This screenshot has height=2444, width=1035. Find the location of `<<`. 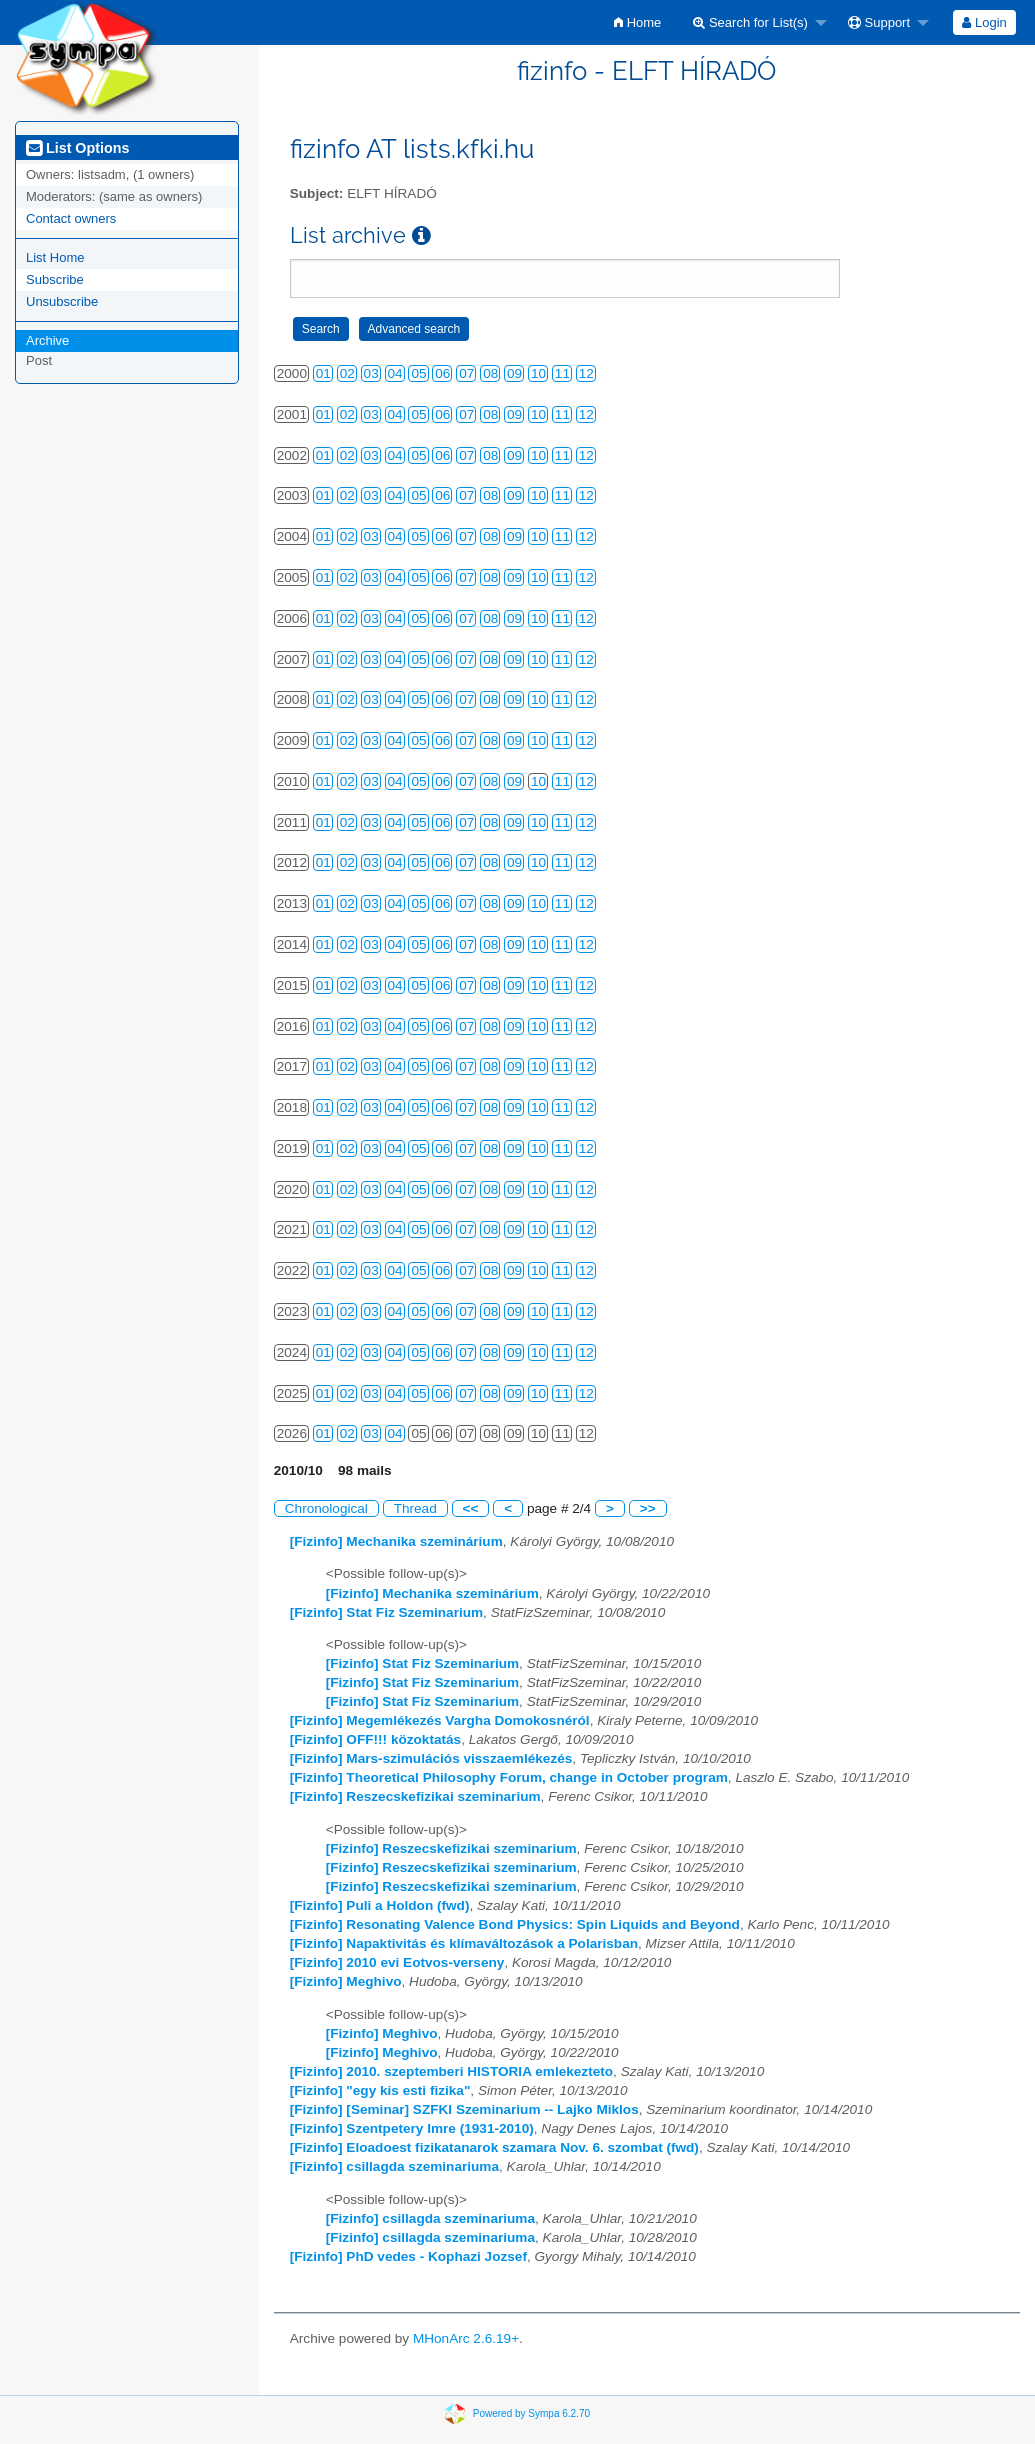

<< is located at coordinates (471, 1508).